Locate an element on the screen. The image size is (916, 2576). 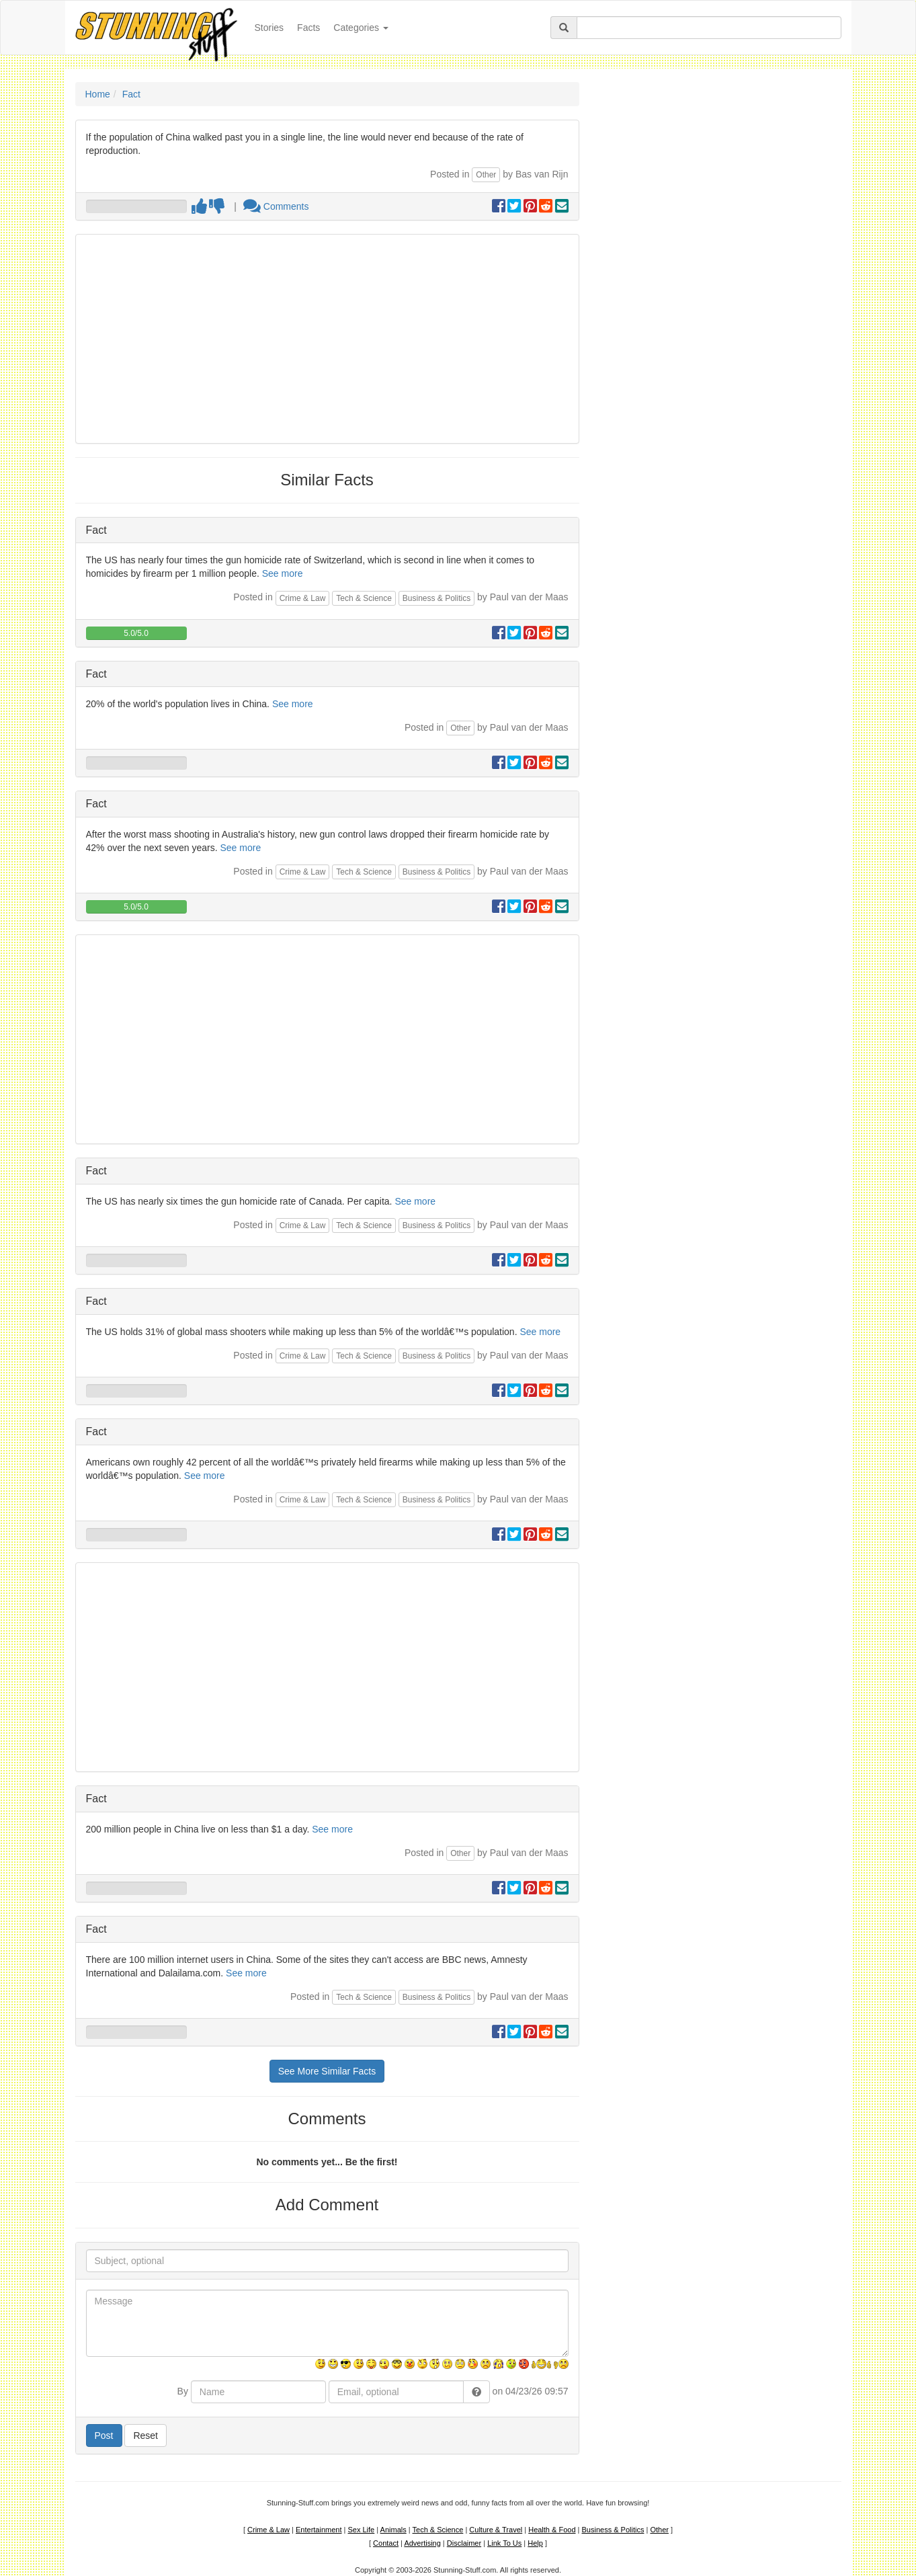
Sex Life is located at coordinates (360, 2530).